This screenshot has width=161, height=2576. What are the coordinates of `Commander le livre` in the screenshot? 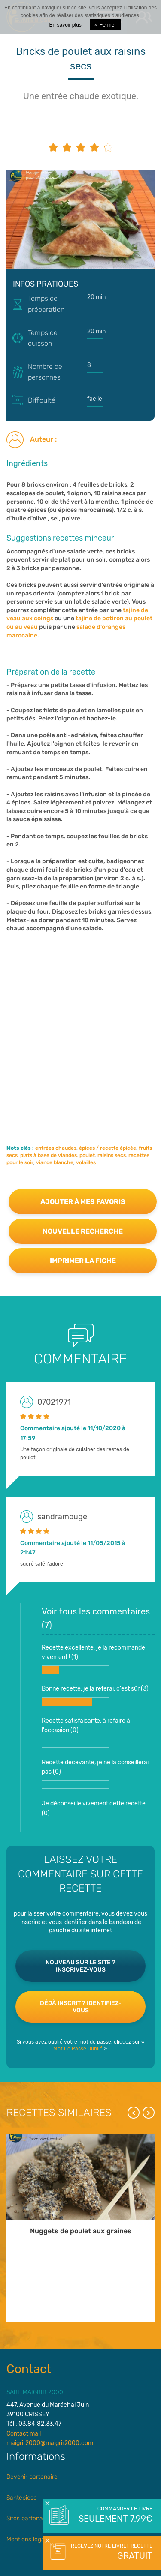 It's located at (114, 2515).